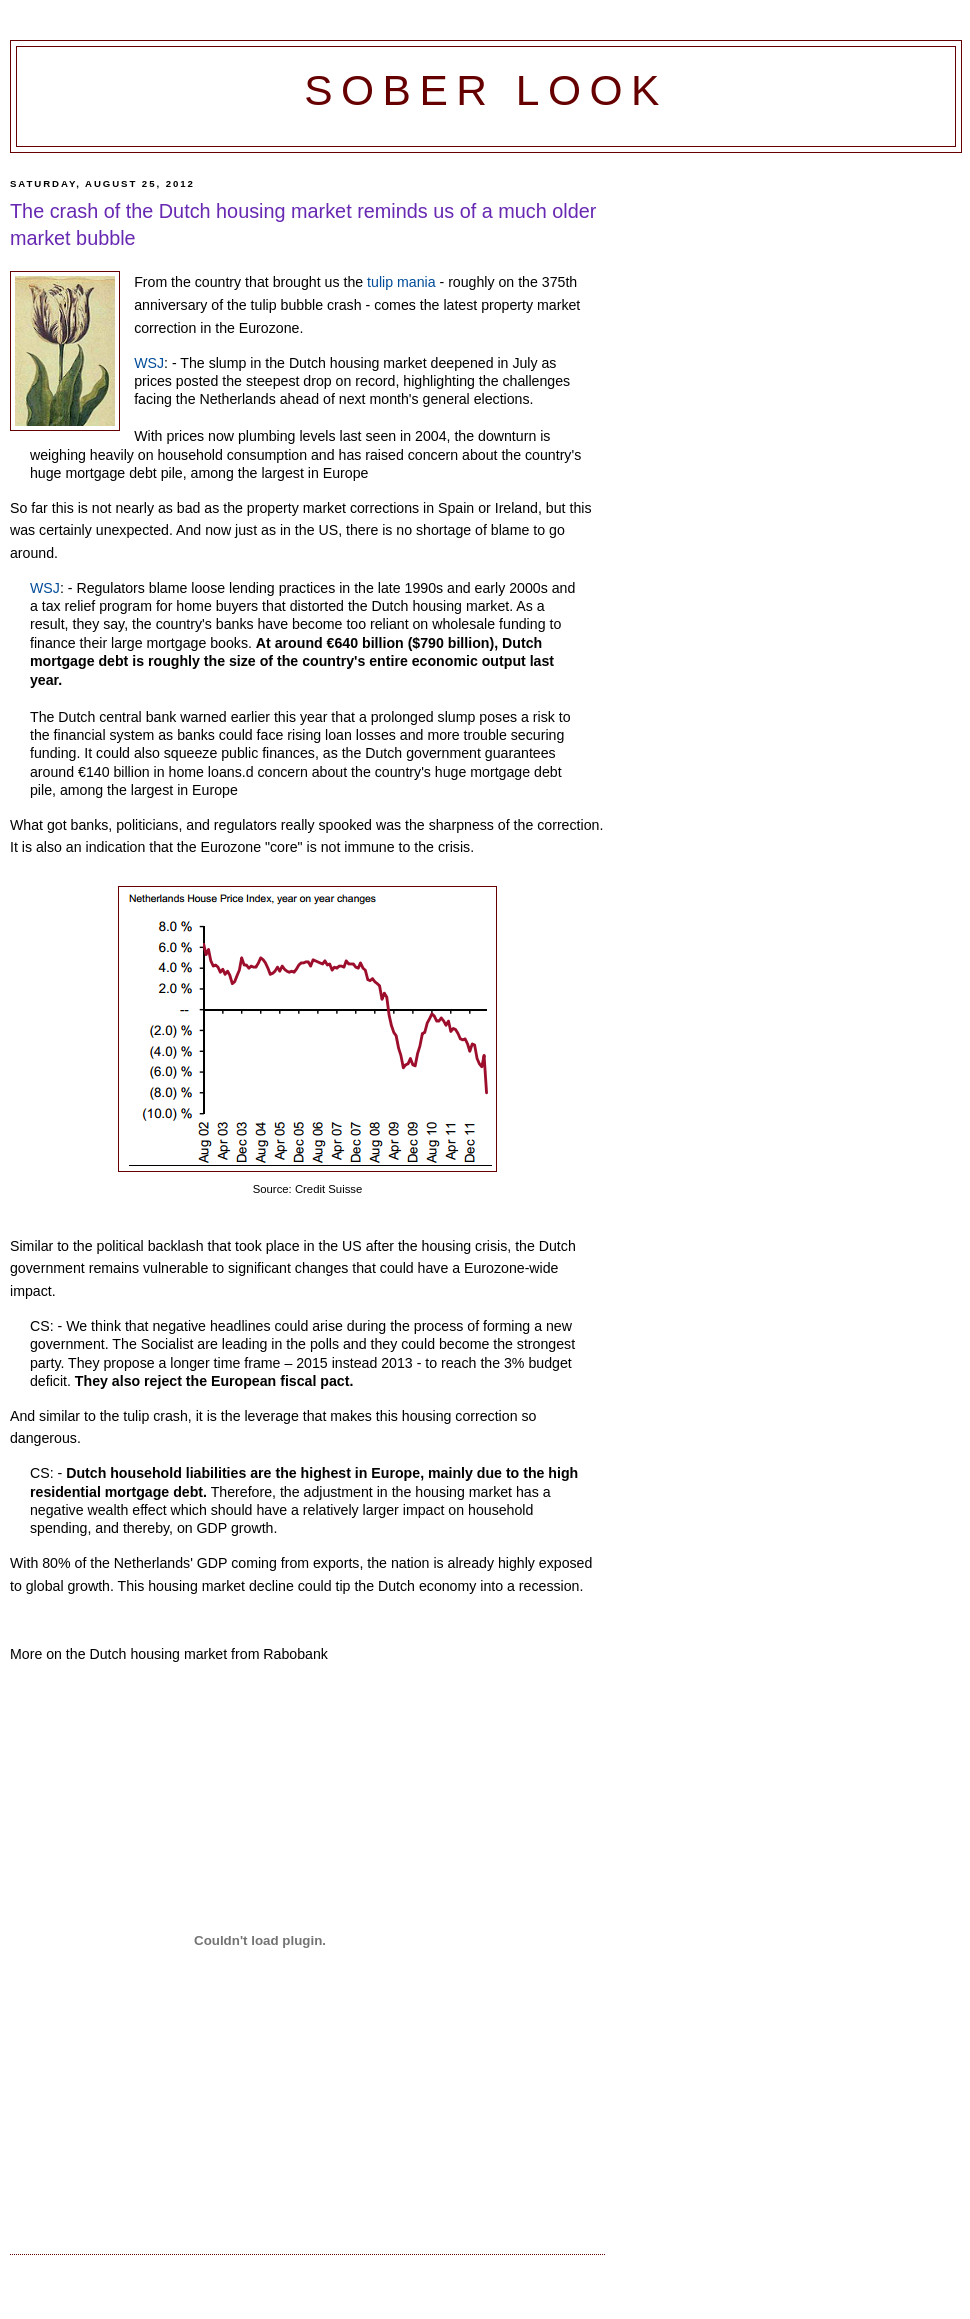  I want to click on WSJ, so click(149, 363).